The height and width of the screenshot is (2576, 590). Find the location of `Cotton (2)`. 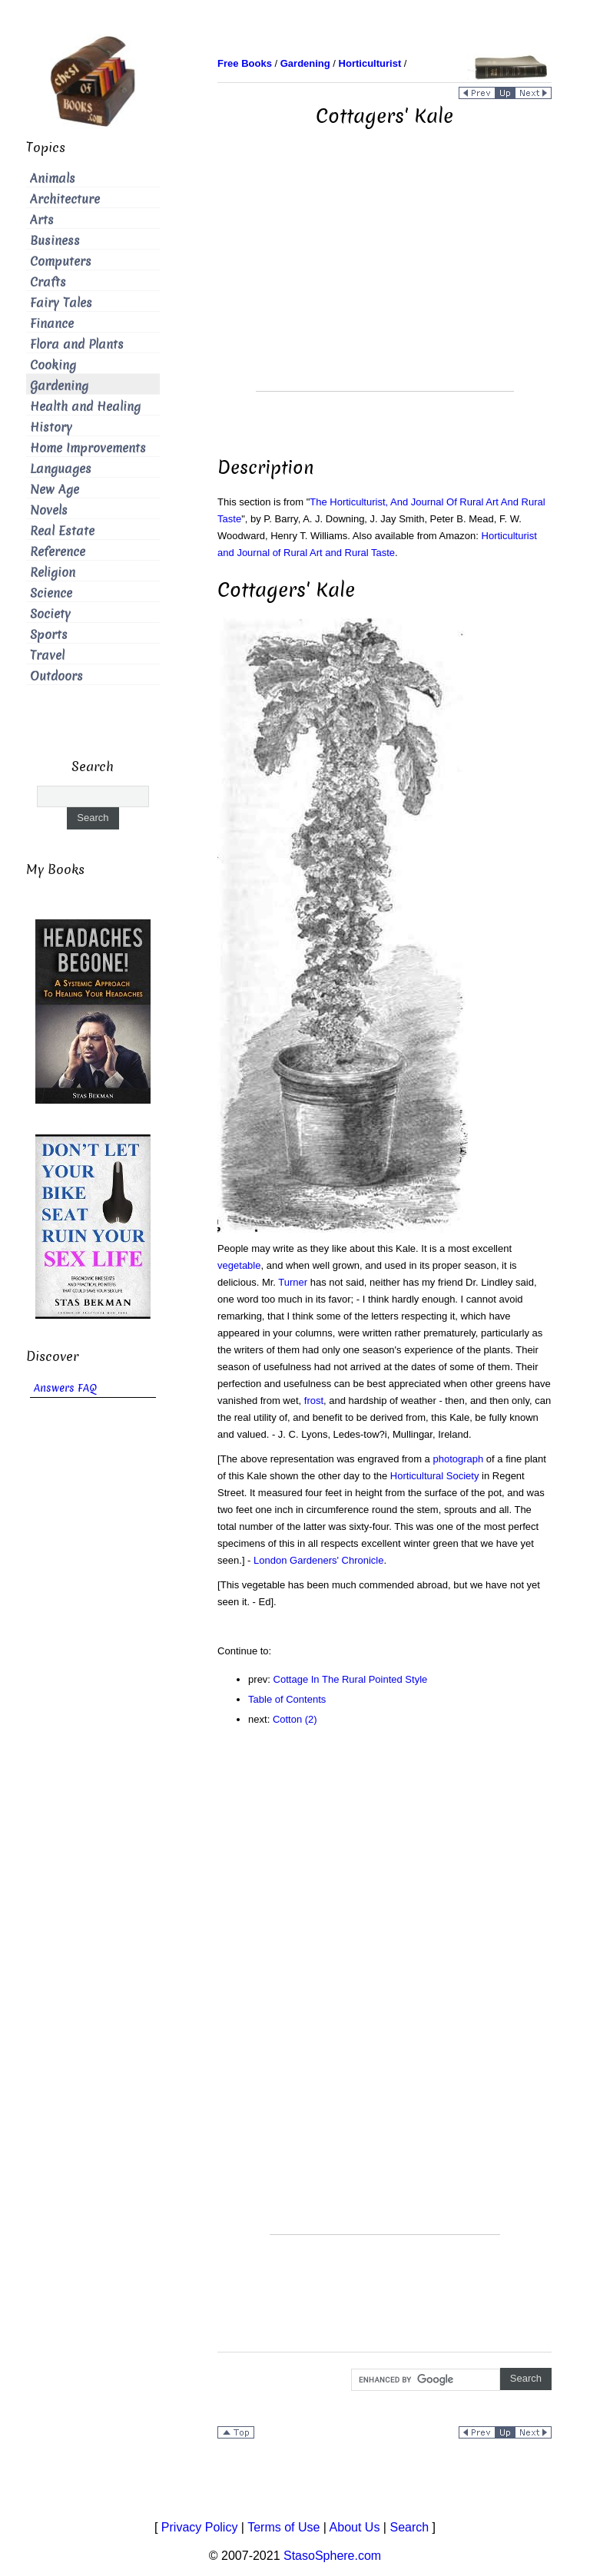

Cotton (2) is located at coordinates (295, 1719).